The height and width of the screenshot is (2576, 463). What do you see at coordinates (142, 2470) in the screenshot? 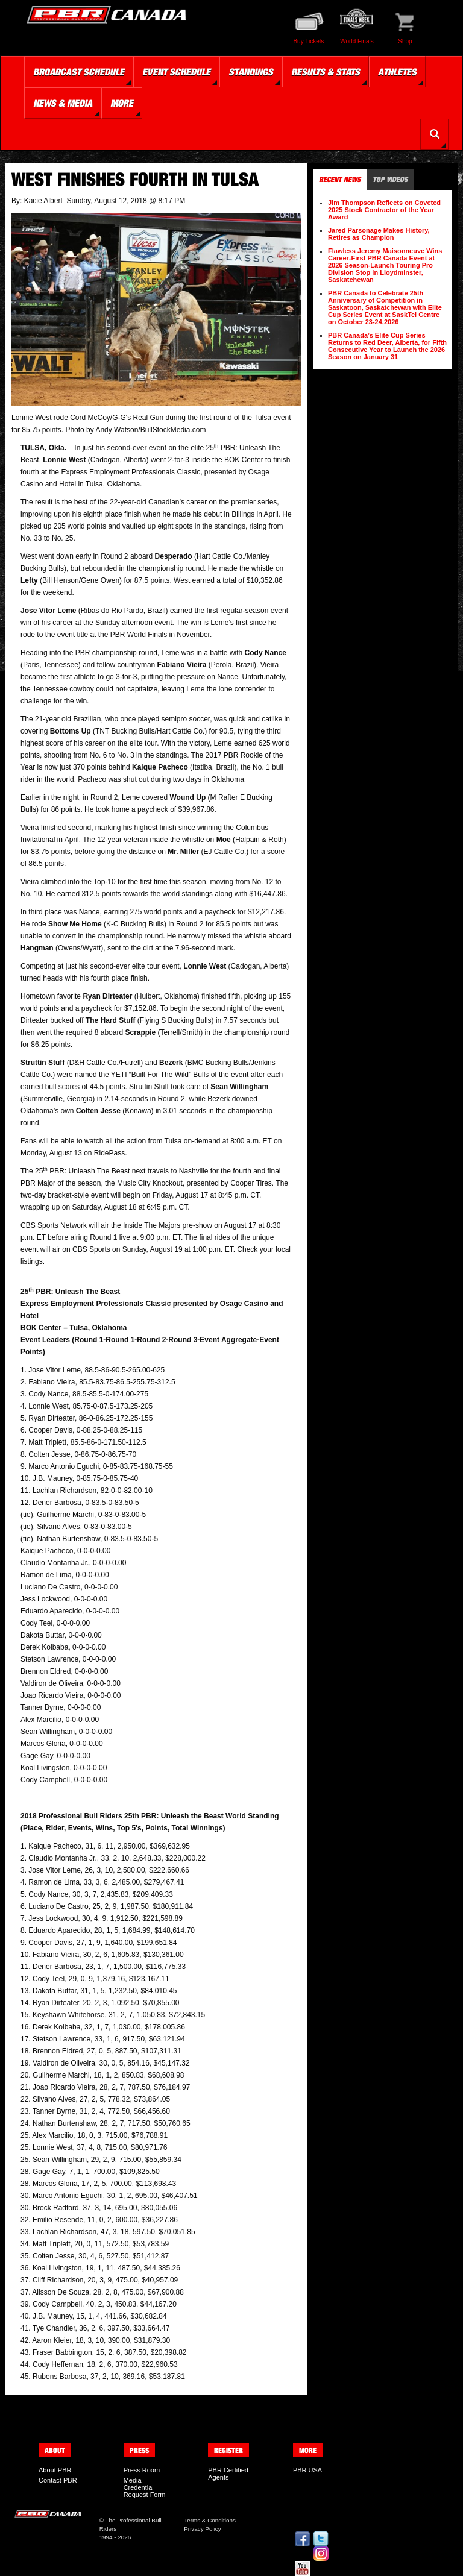
I see `Press Room` at bounding box center [142, 2470].